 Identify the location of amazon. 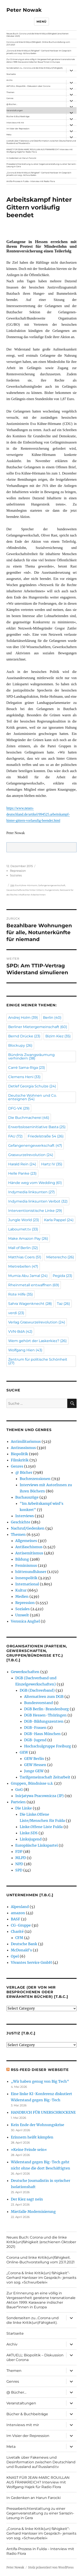
(18, 1913).